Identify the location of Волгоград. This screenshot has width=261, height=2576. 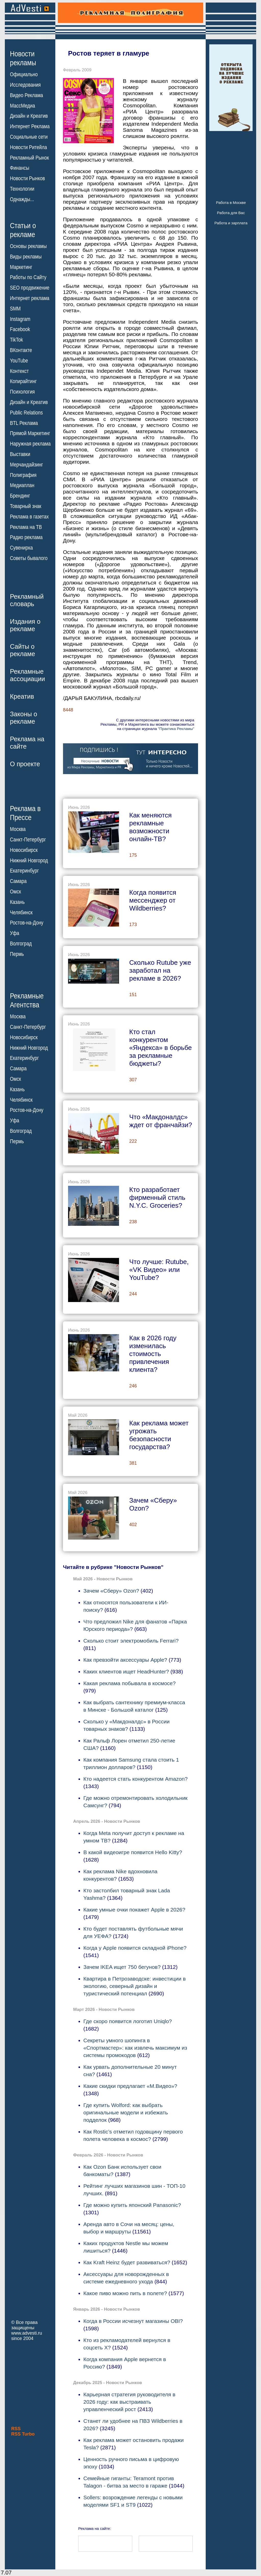
(21, 944).